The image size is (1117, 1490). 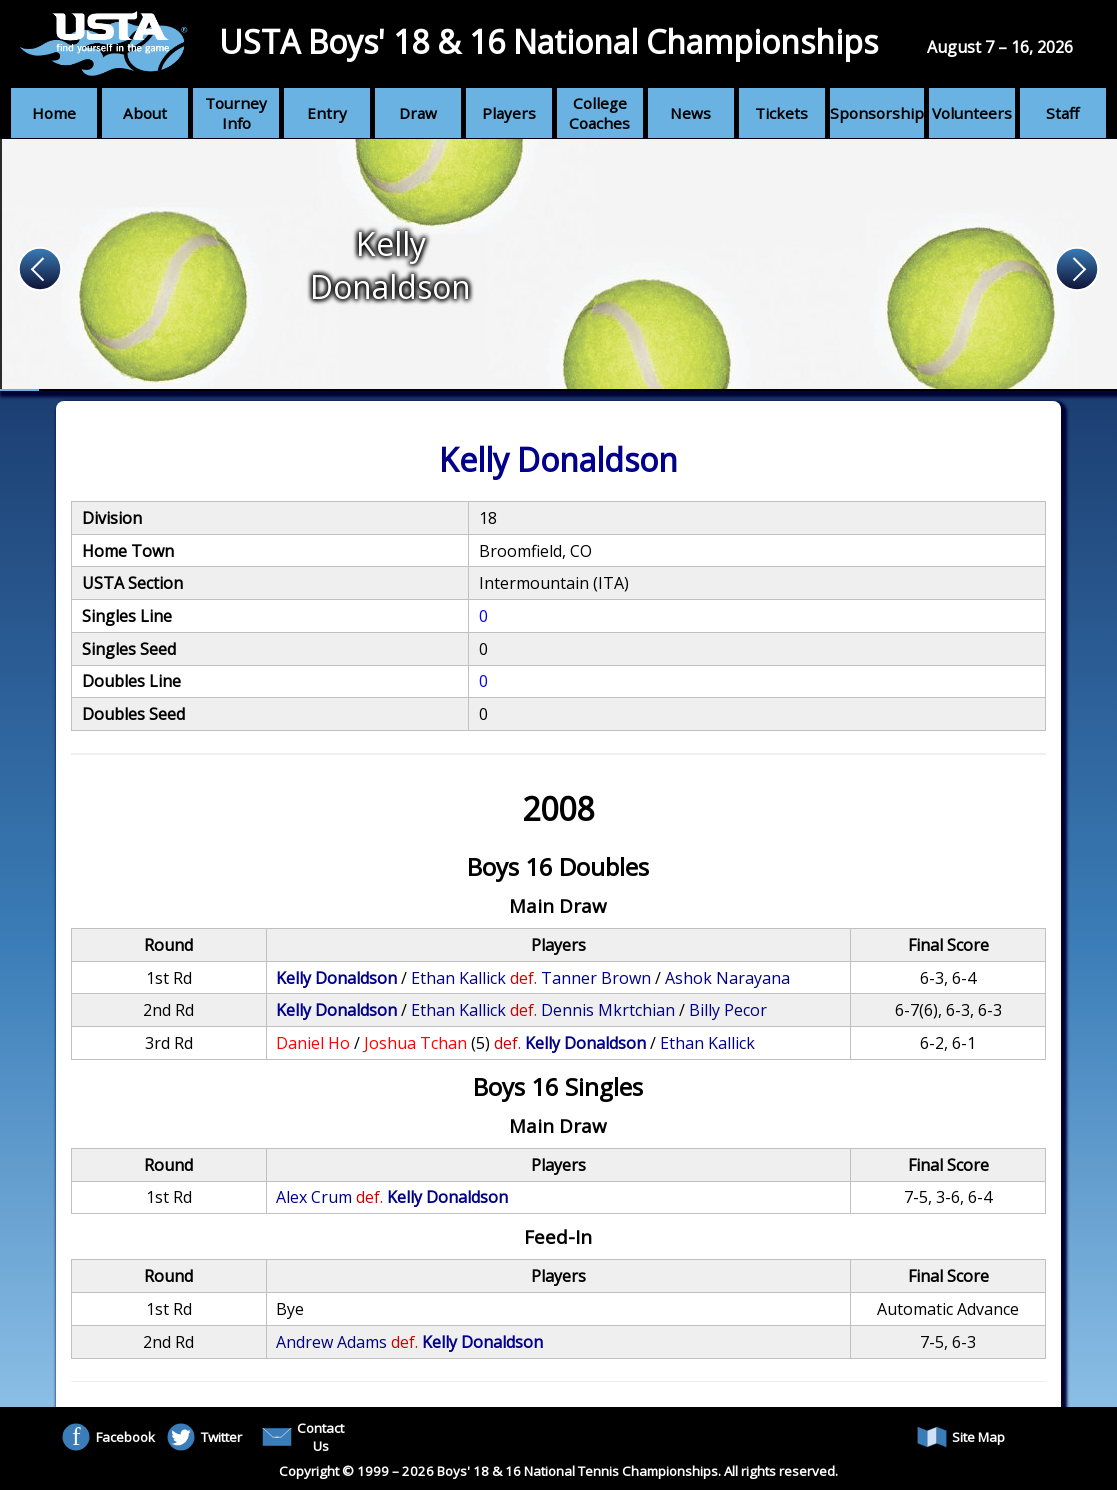 I want to click on Site Map, so click(x=961, y=1437).